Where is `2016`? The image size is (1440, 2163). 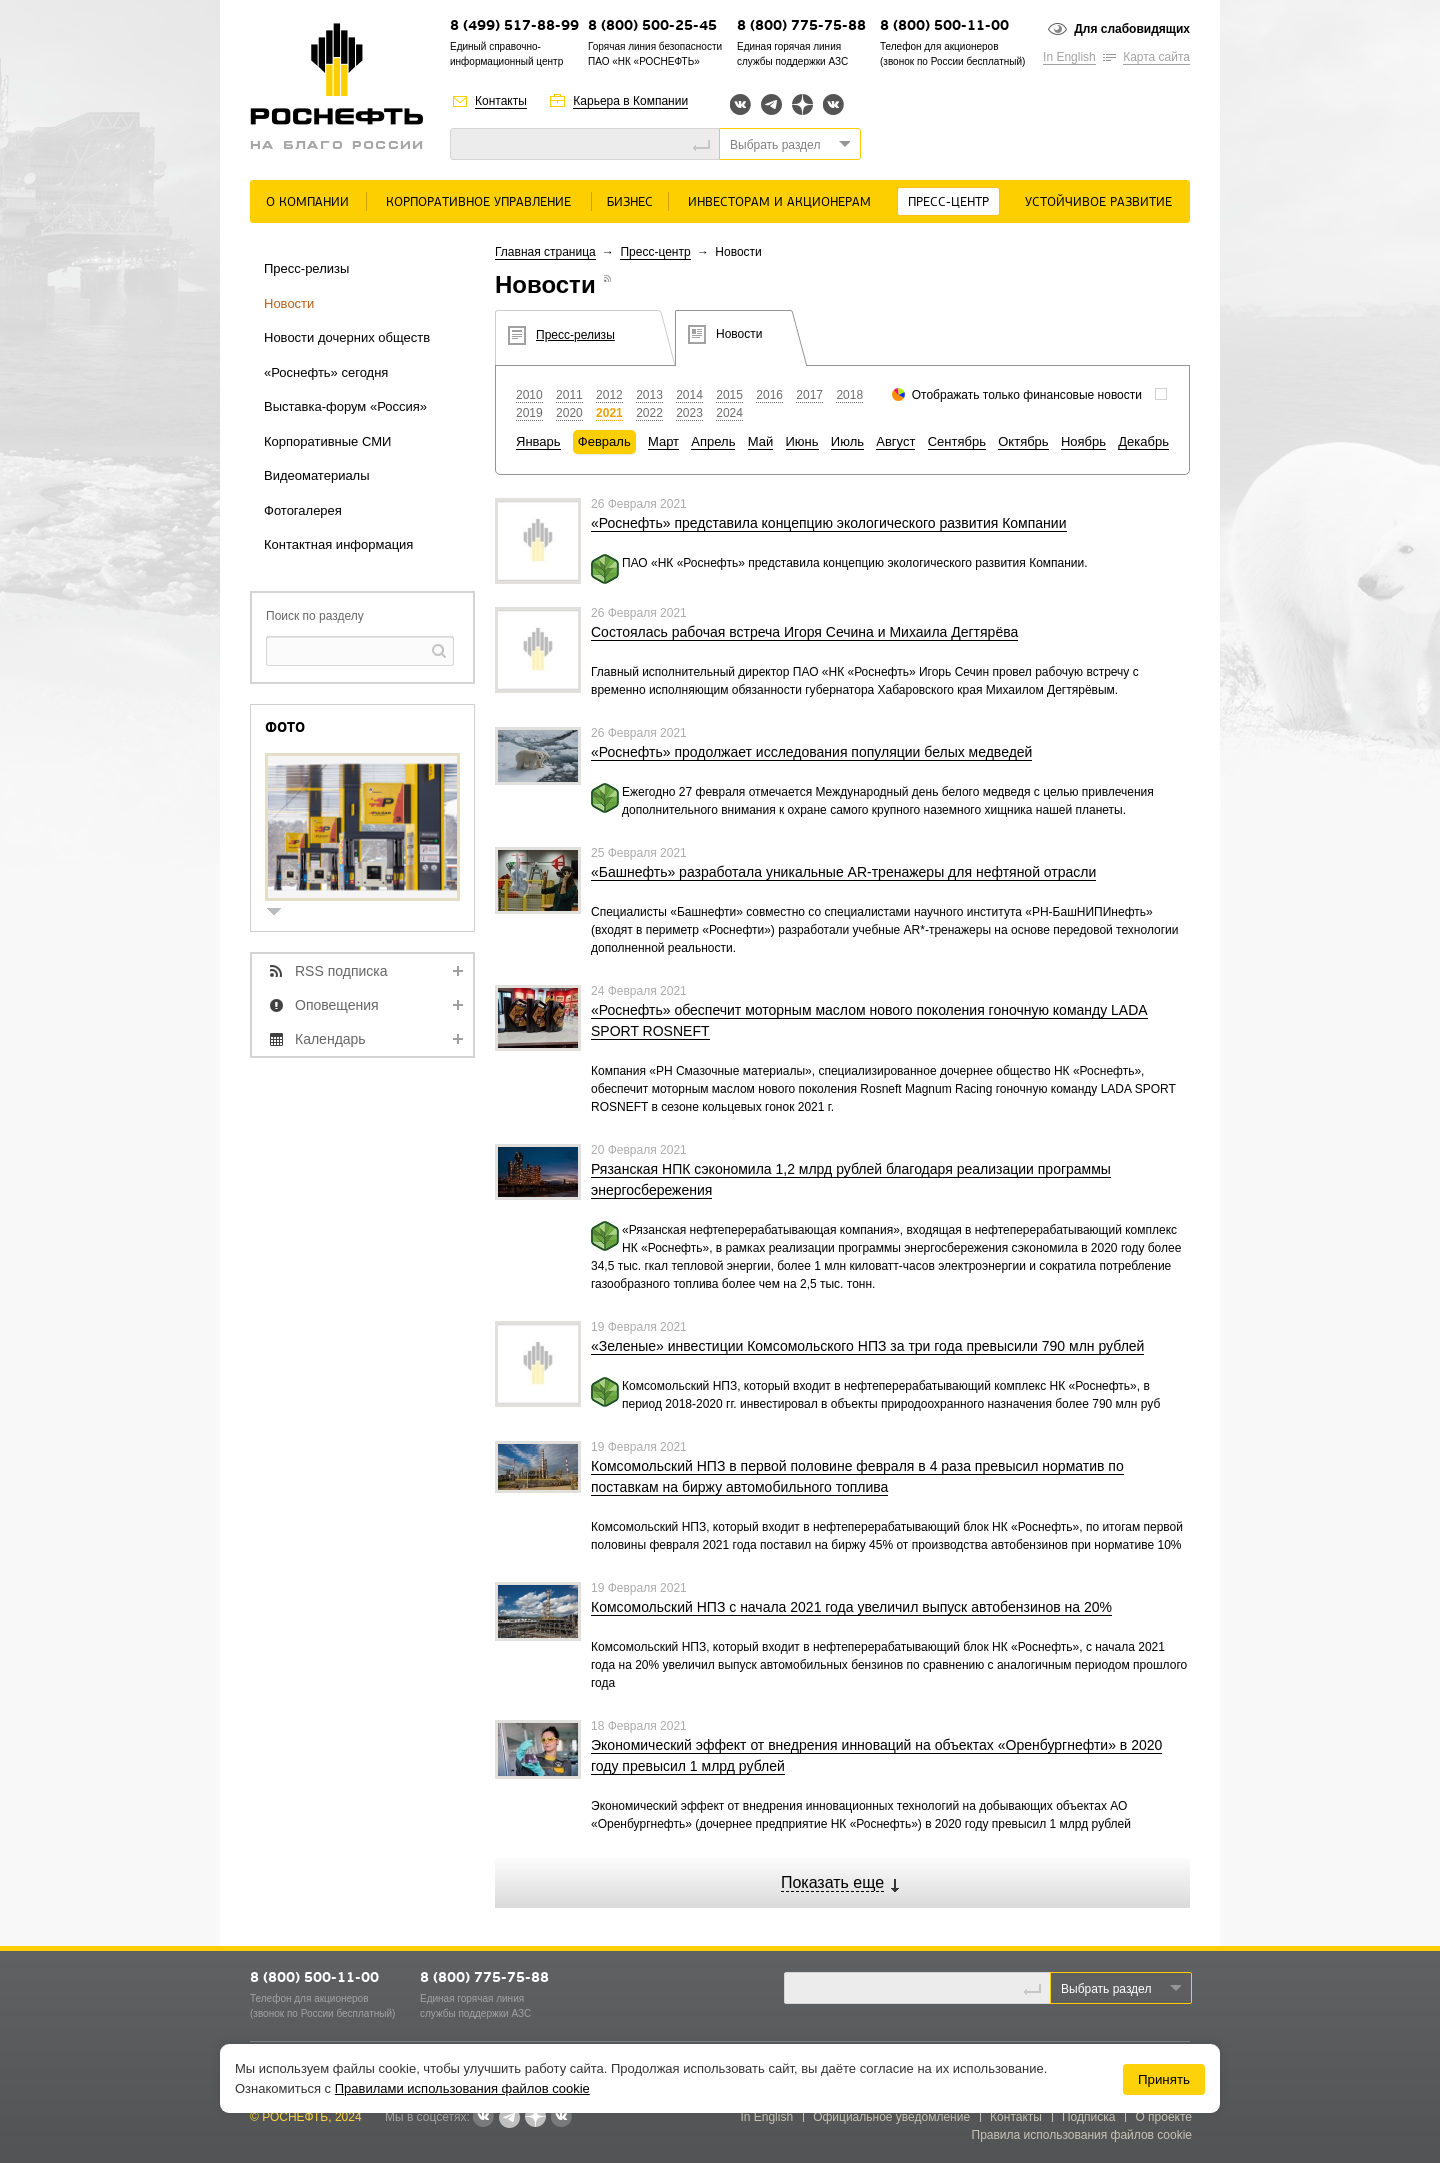
2016 is located at coordinates (769, 395).